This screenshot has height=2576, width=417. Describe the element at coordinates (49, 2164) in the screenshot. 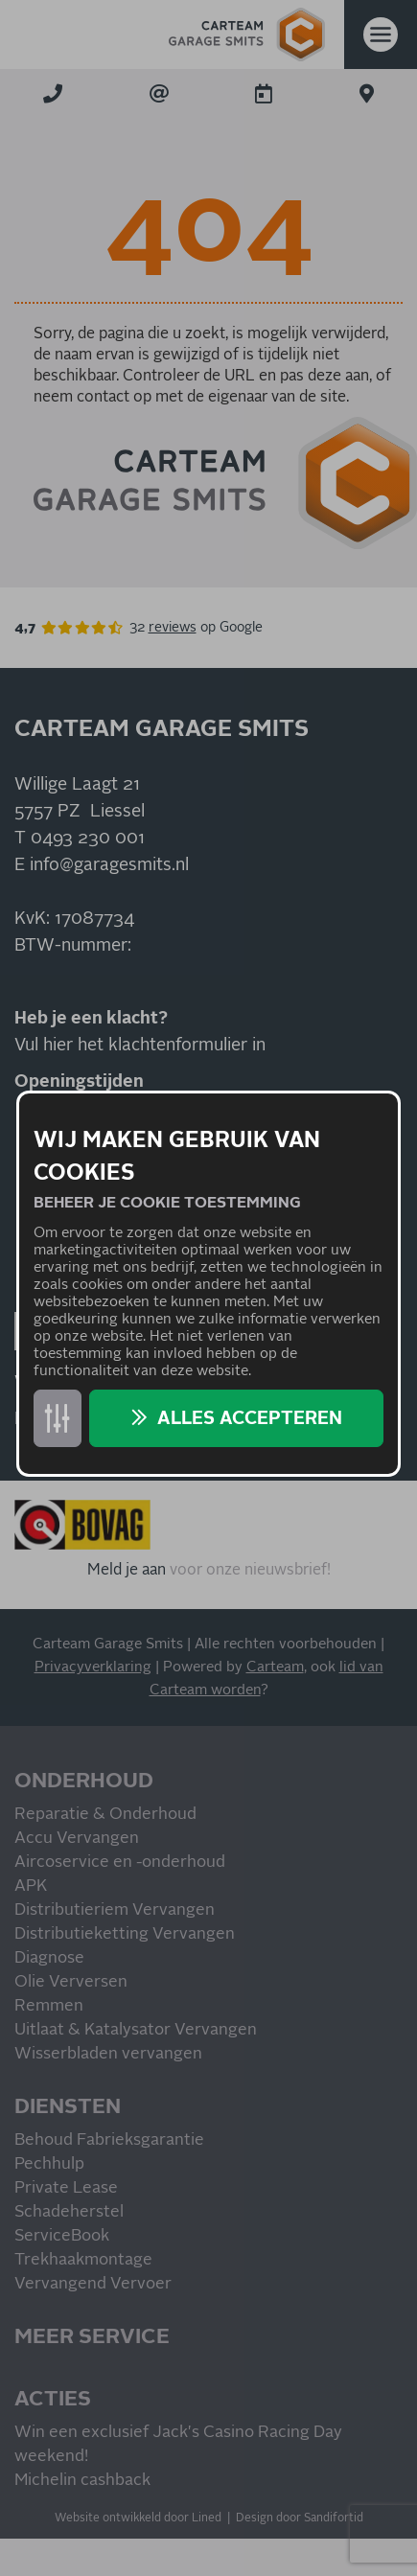

I see `Pechhulp` at that location.